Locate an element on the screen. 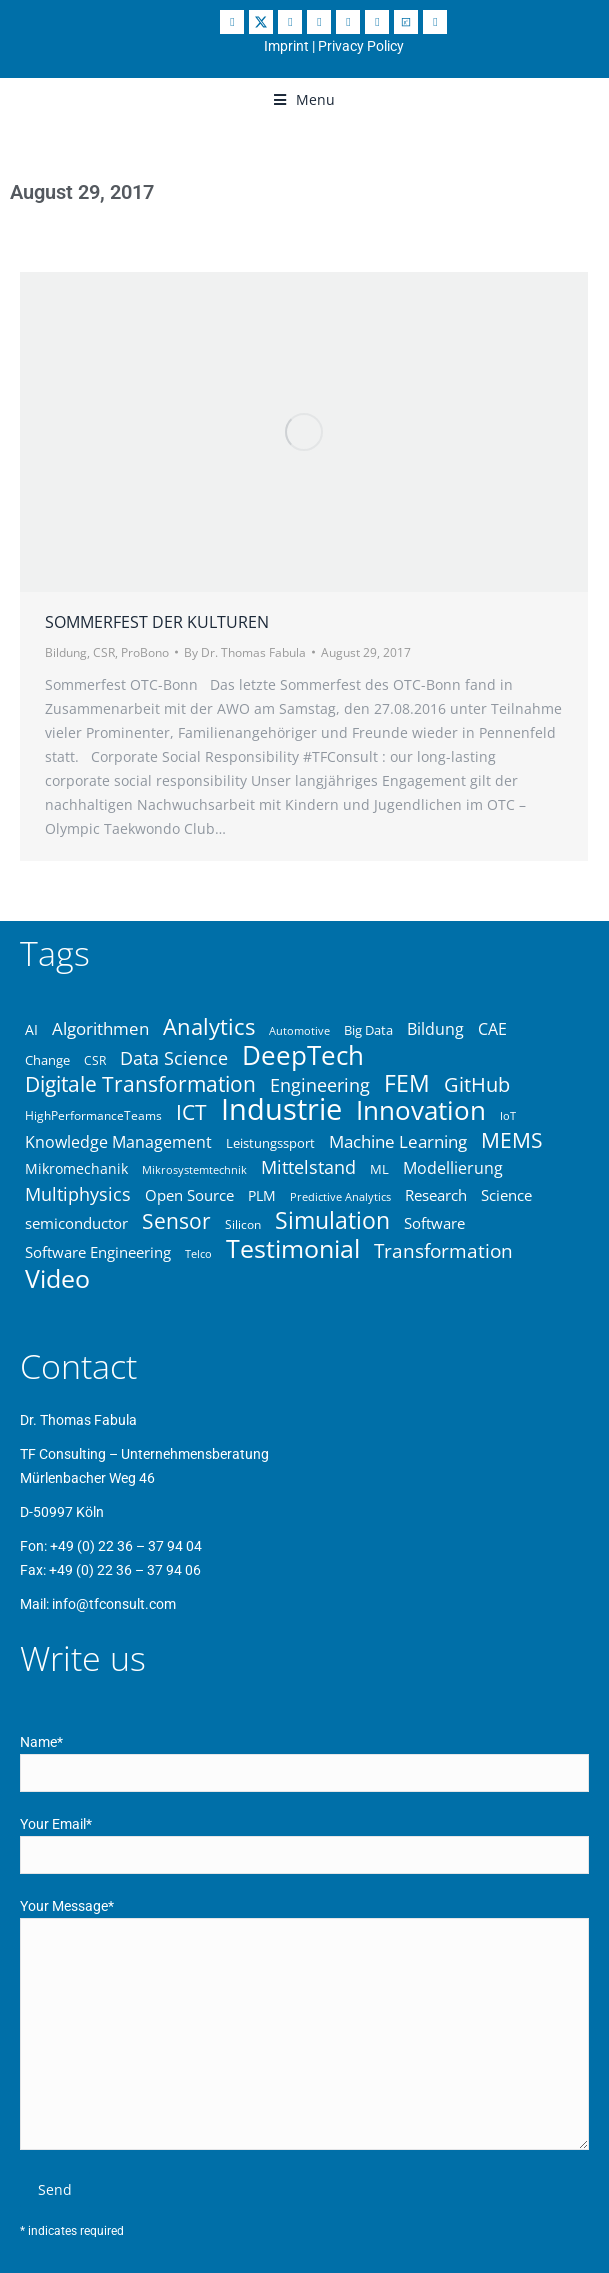 This screenshot has height=2273, width=609. GitHub [GitHub (59 items)] is located at coordinates (477, 1084).